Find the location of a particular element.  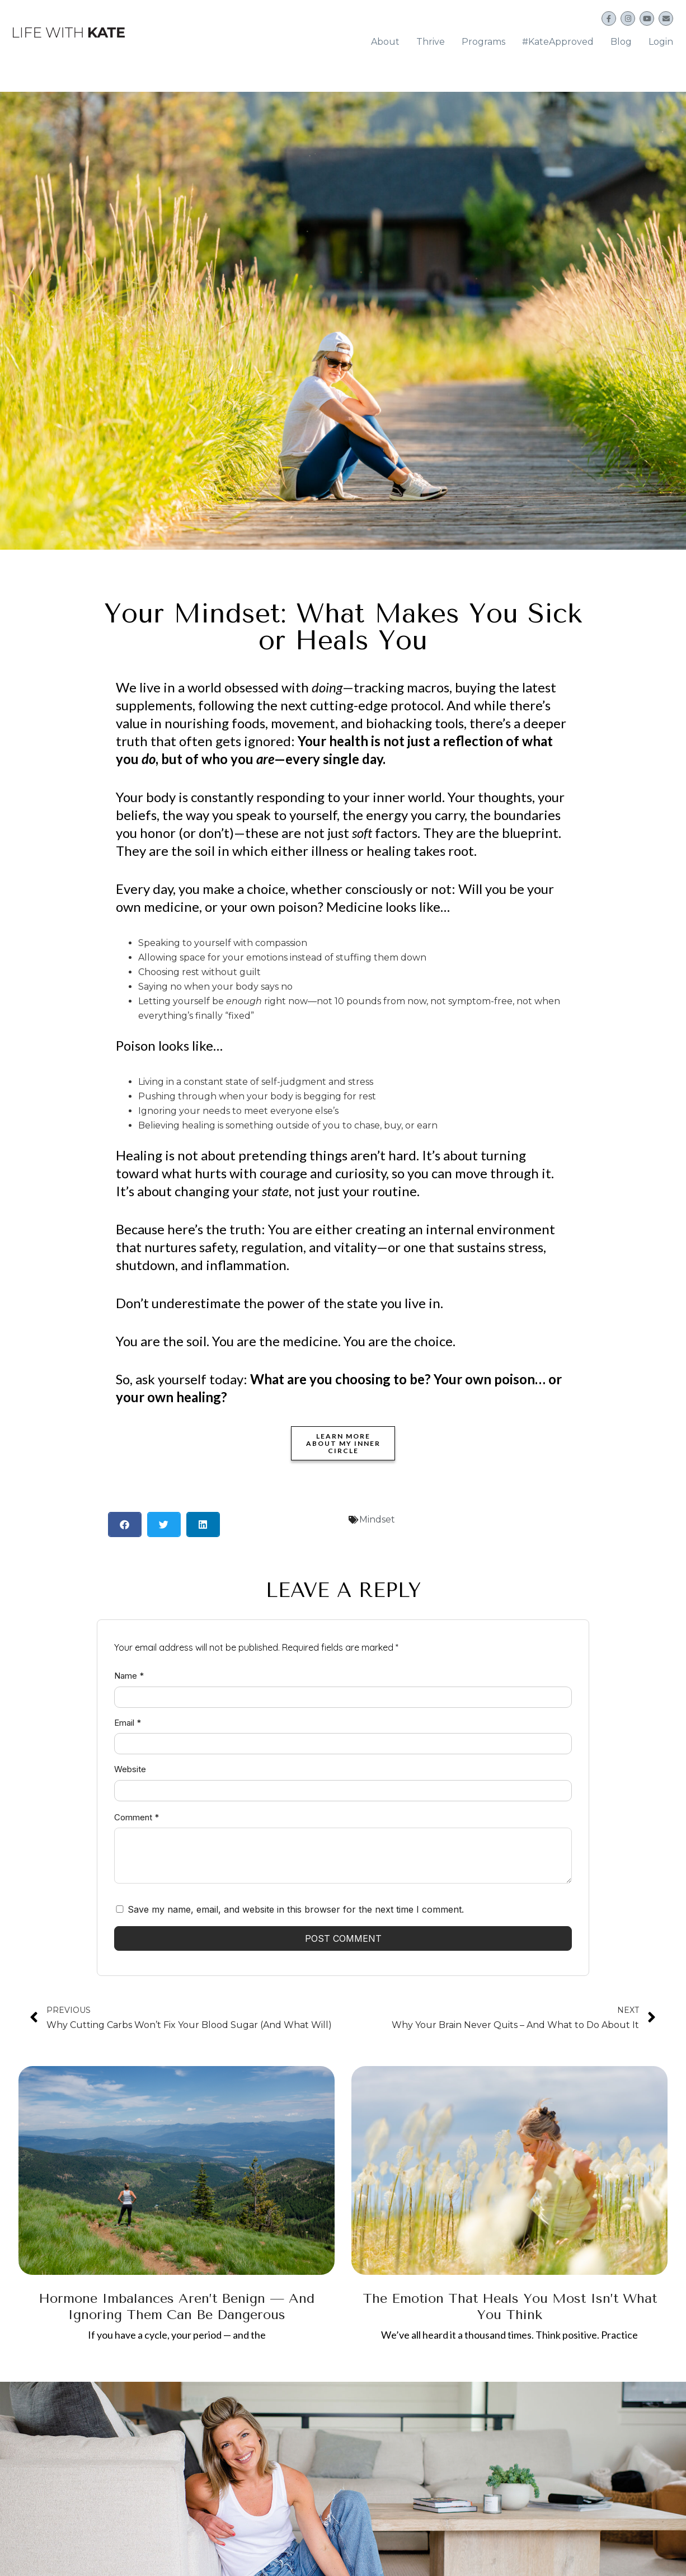

Email is located at coordinates (127, 1716).